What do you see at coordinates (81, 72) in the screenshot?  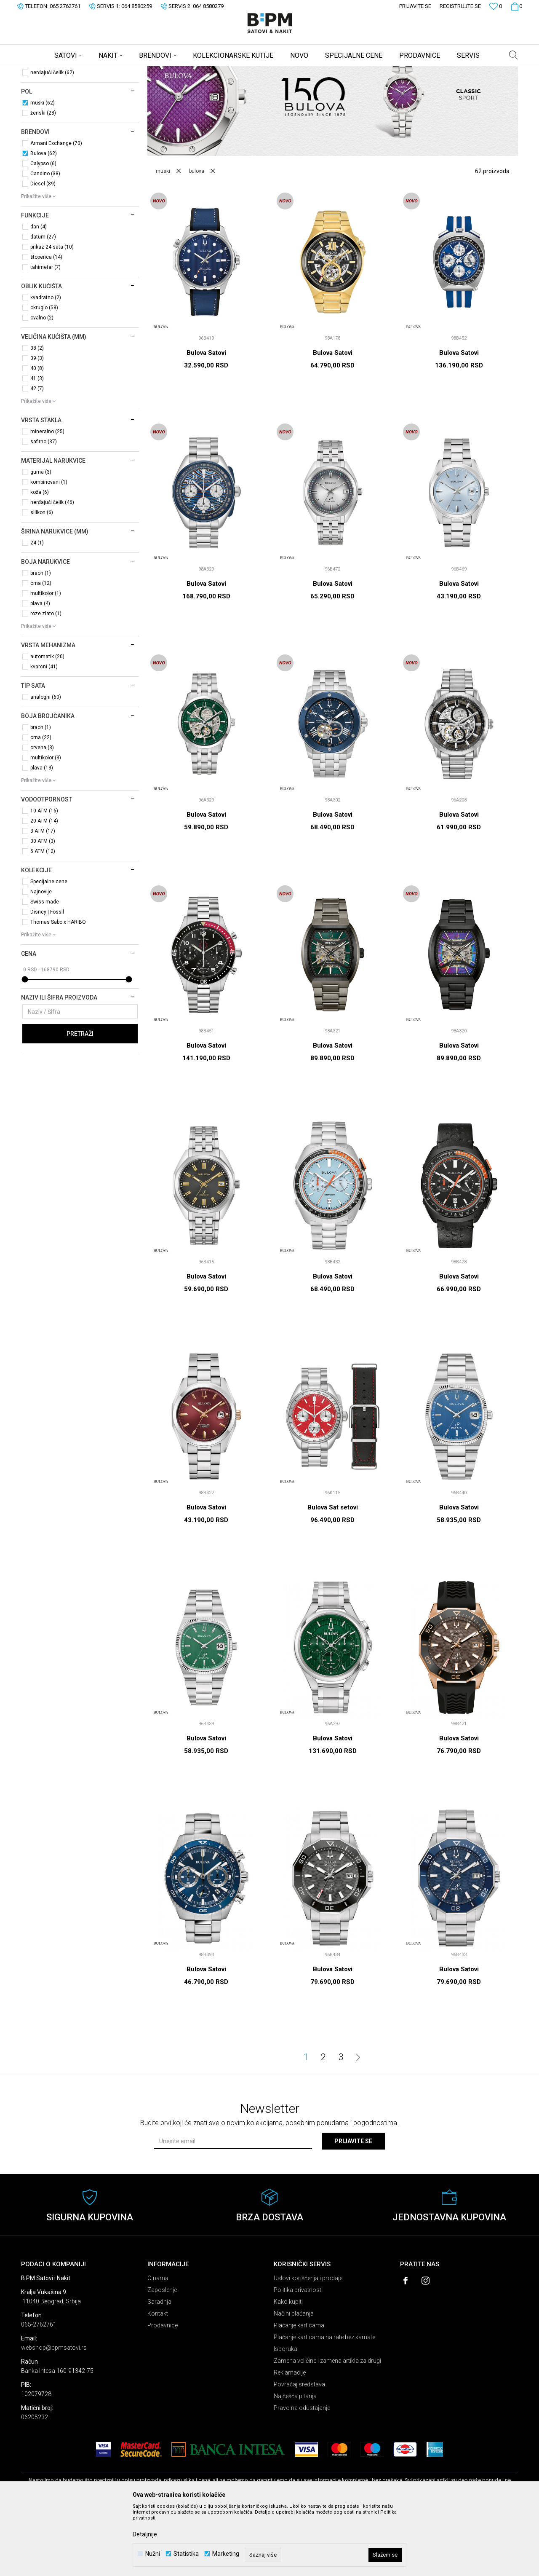 I see `Proizvodi` at bounding box center [81, 72].